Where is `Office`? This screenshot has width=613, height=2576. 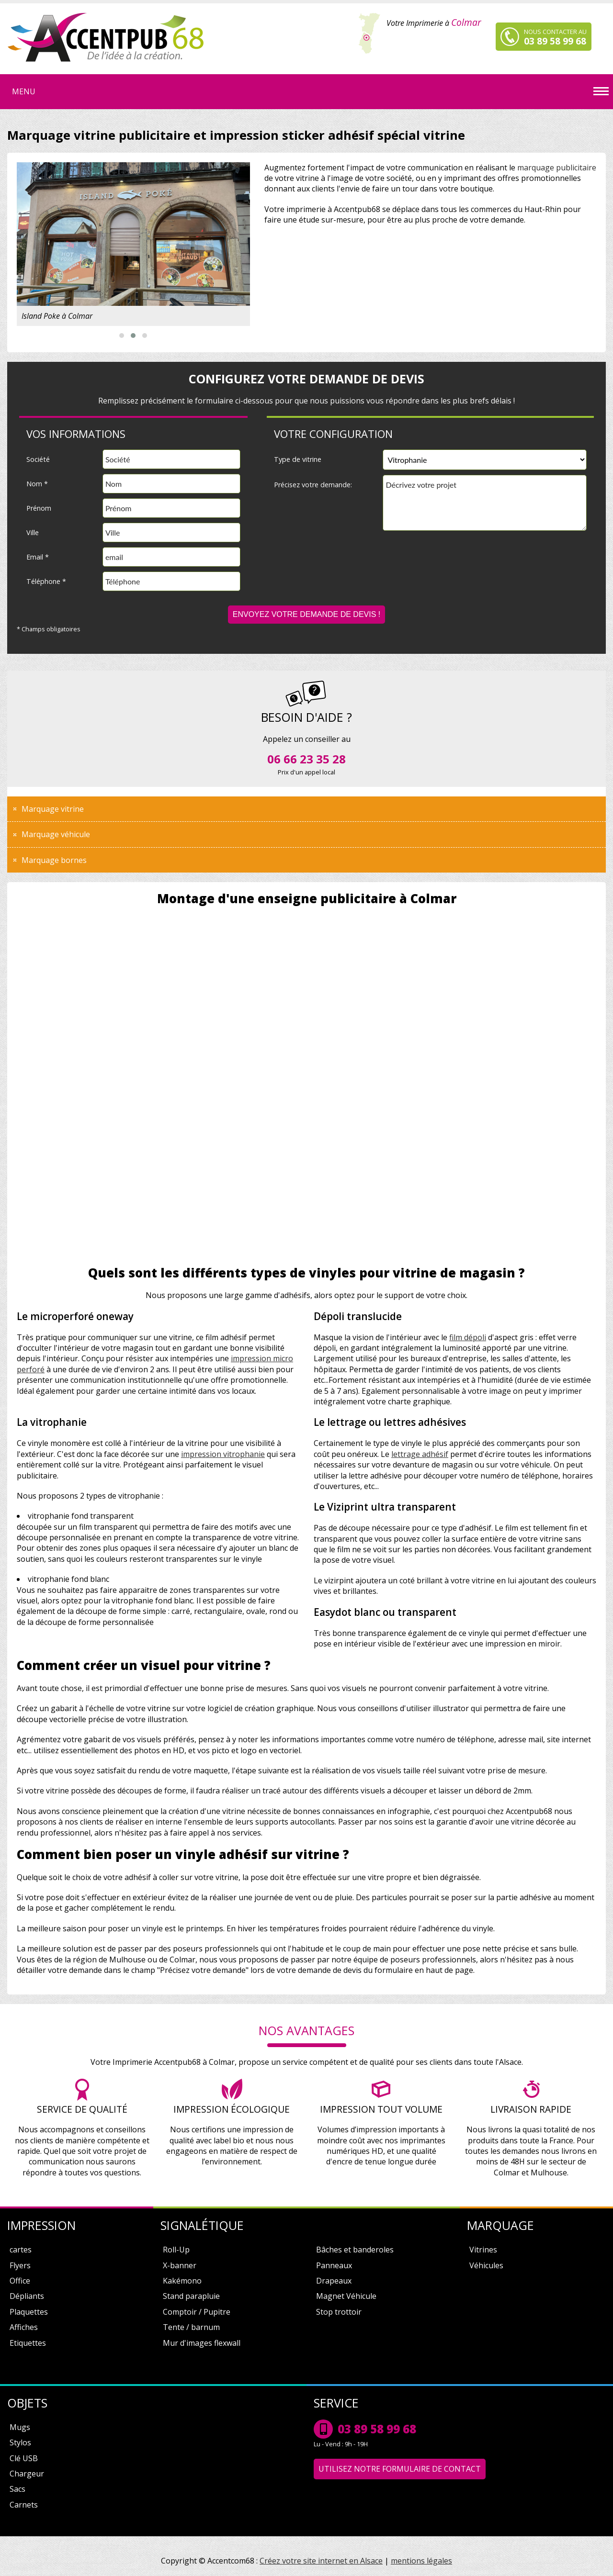 Office is located at coordinates (20, 2280).